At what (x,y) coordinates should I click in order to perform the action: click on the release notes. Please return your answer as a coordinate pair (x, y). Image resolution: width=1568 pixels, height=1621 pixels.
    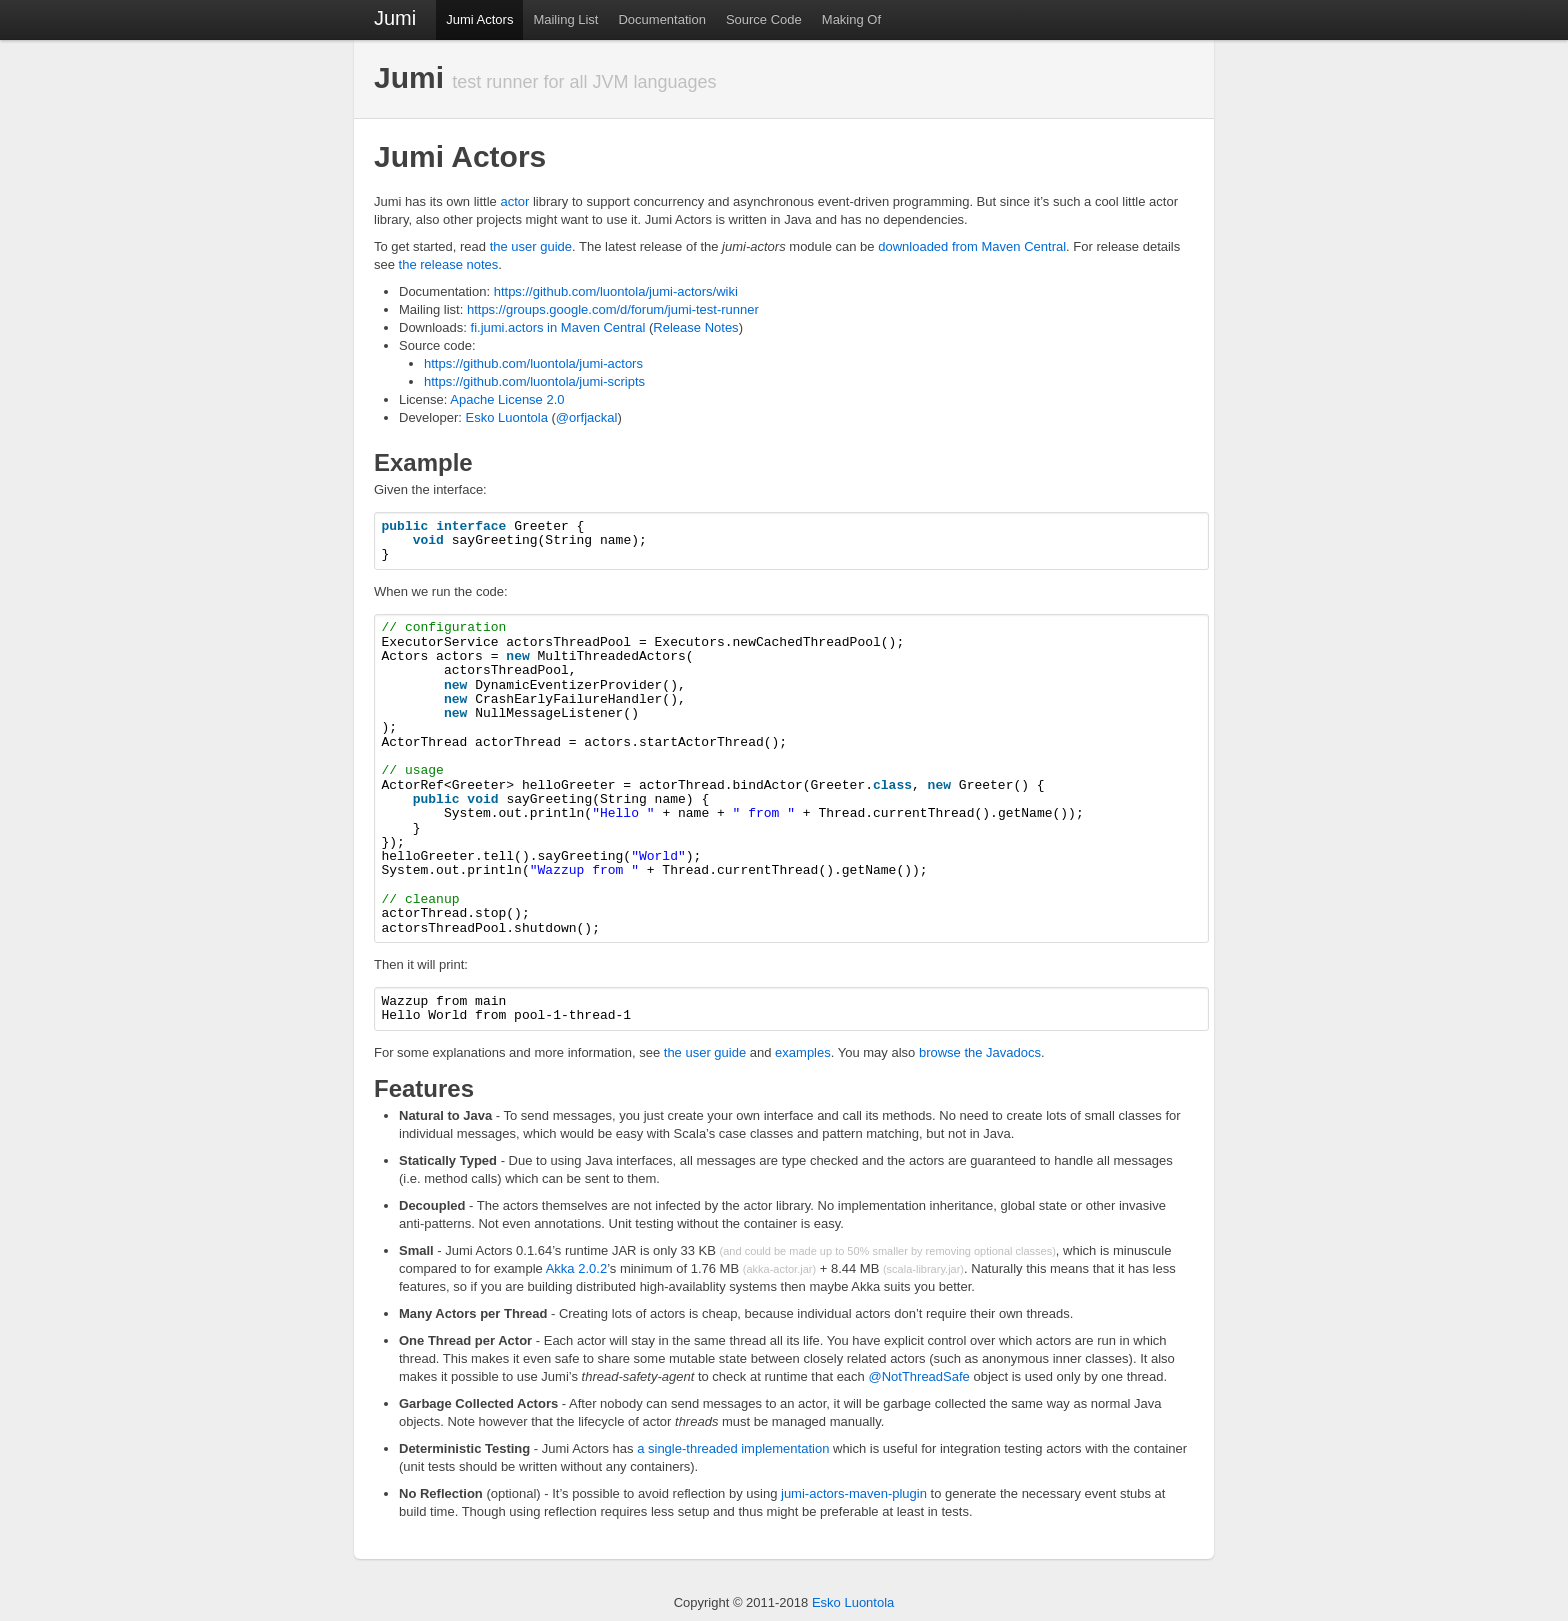
    Looking at the image, I should click on (449, 264).